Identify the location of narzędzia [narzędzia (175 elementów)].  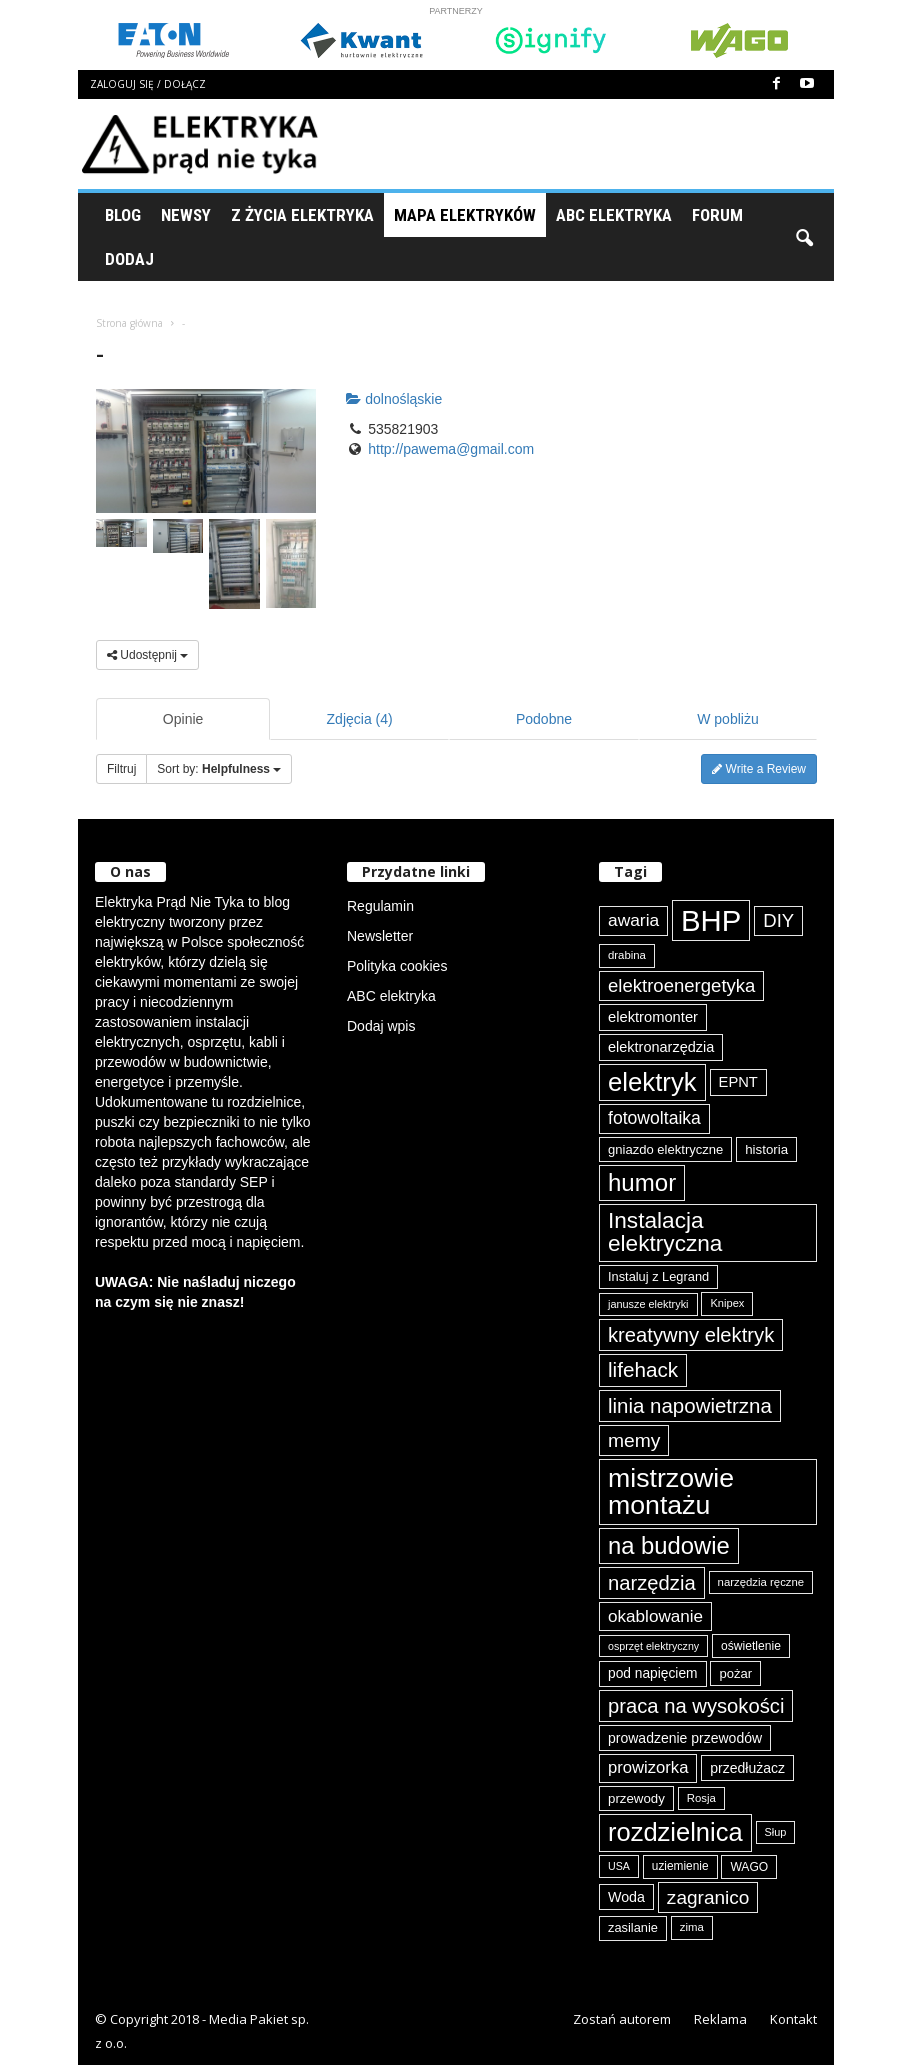
(652, 1583).